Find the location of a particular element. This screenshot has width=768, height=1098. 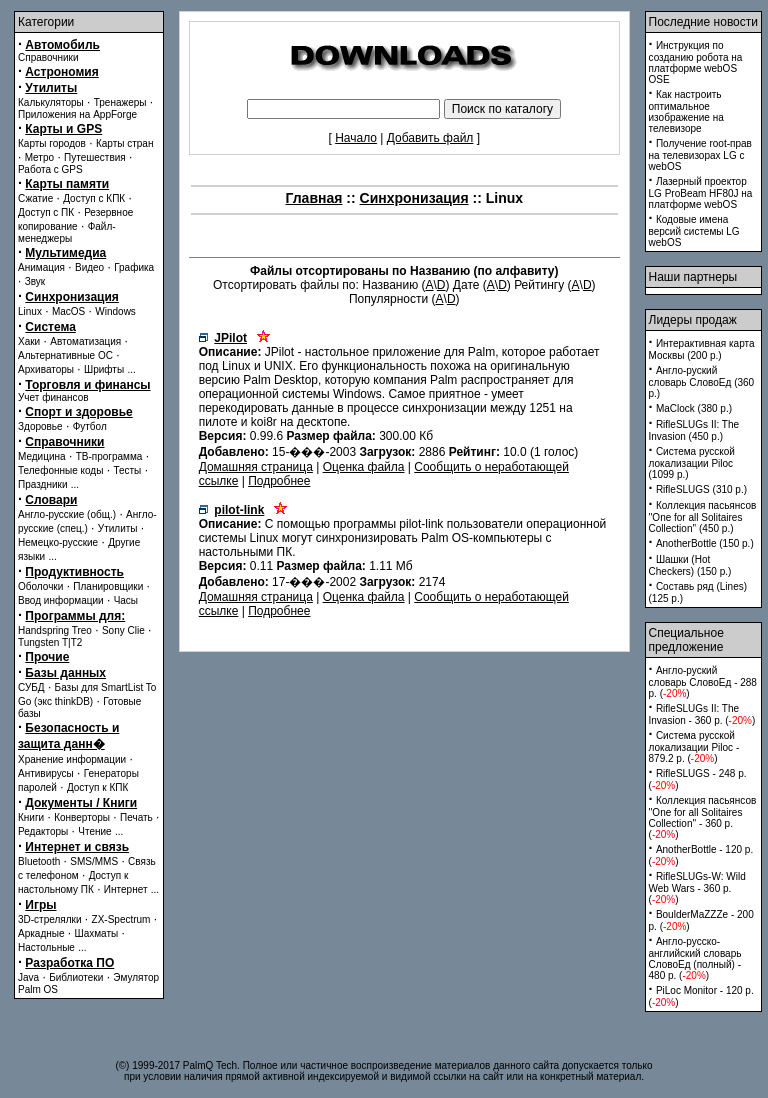

ZX-Spectrum is located at coordinates (121, 919).